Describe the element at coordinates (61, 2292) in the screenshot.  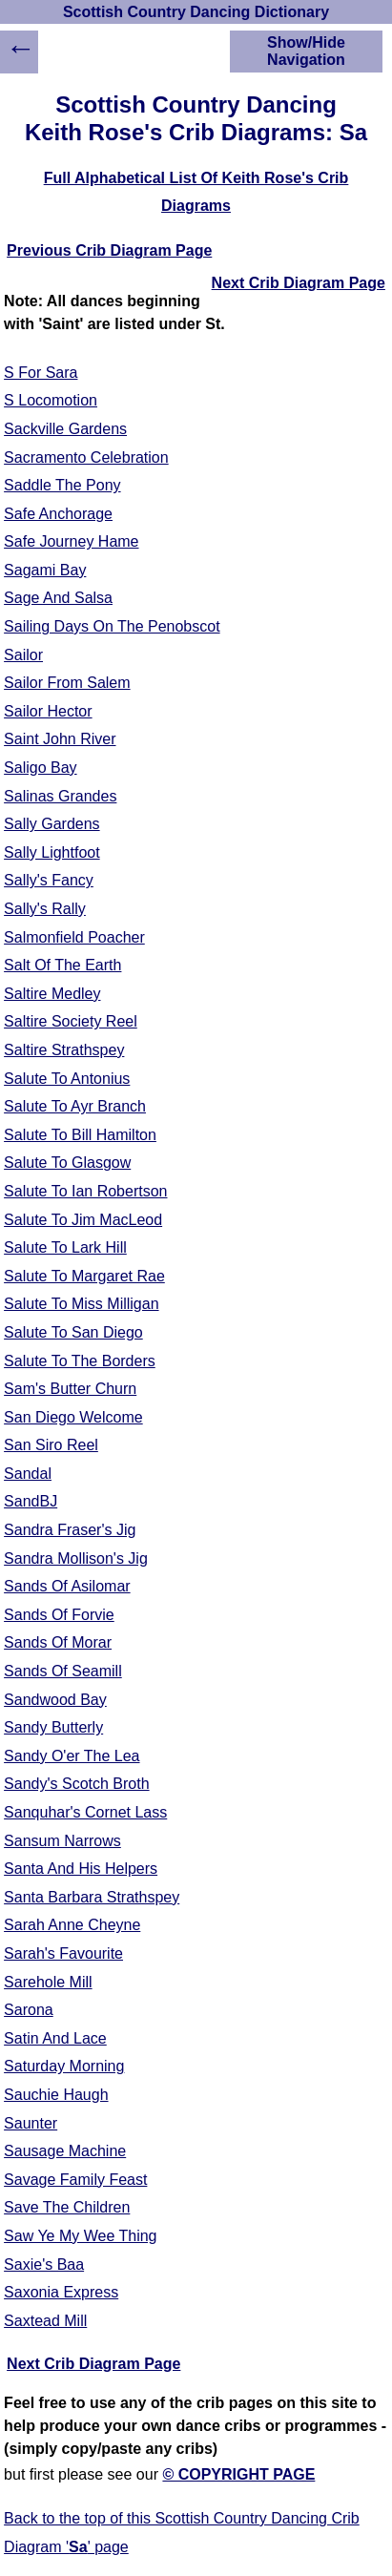
I see `Saxonia Express` at that location.